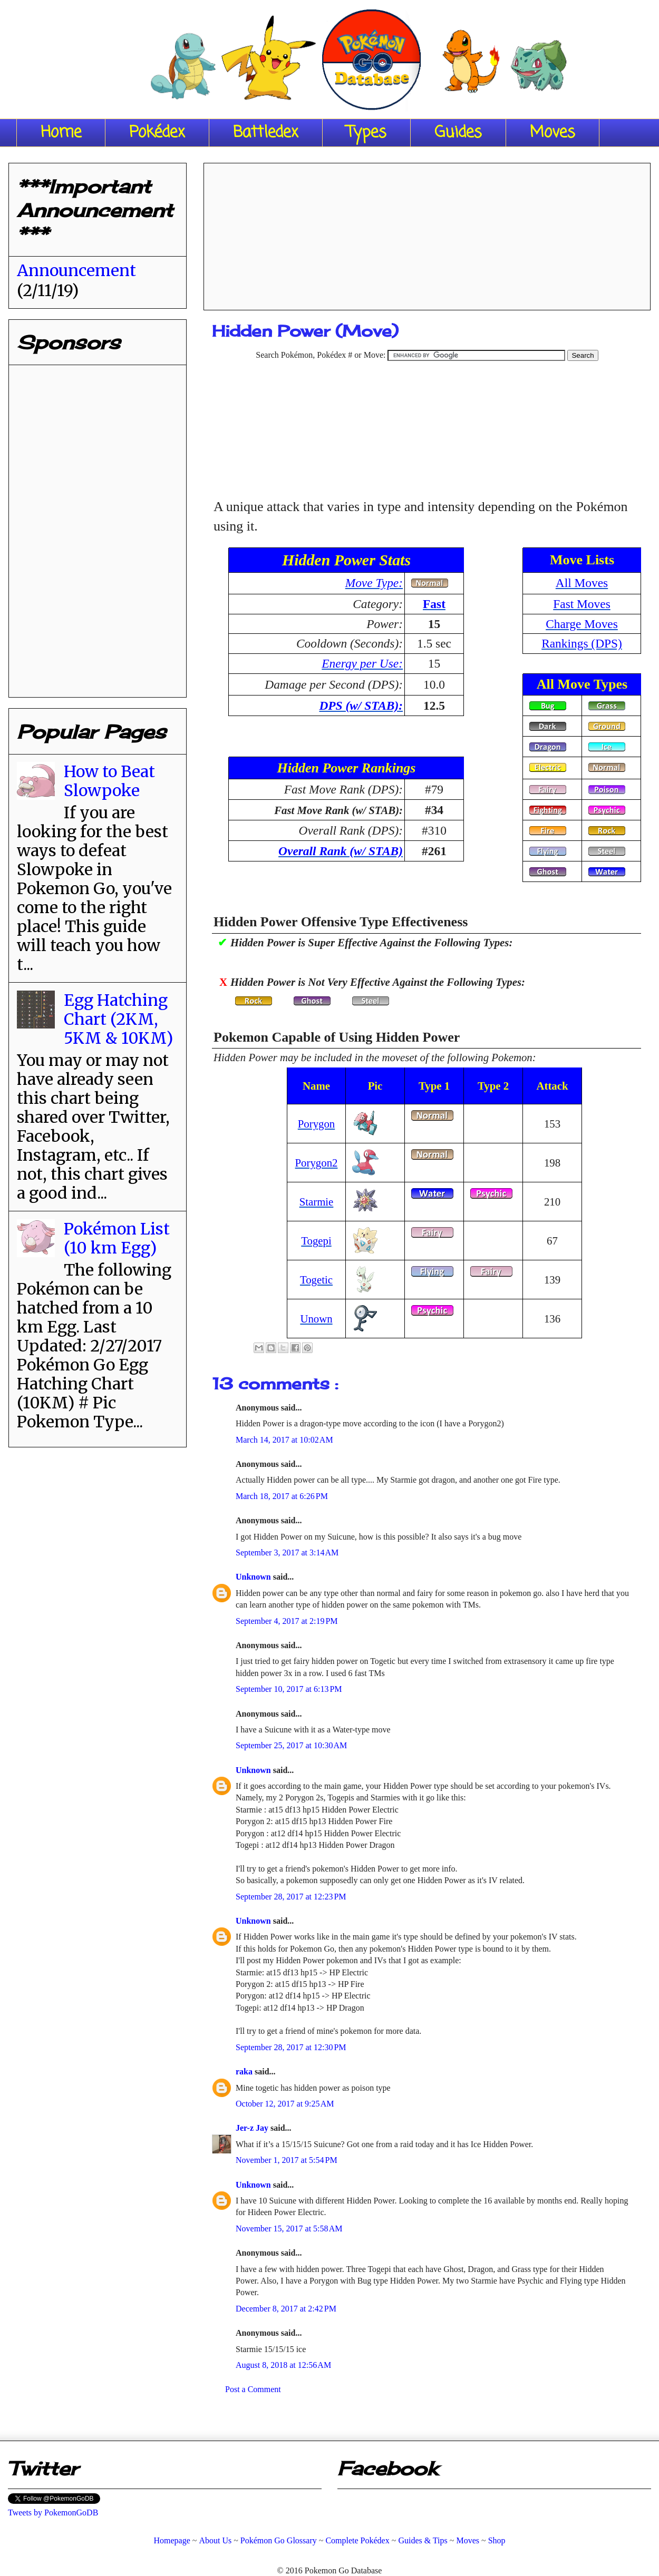 This screenshot has height=2576, width=659. What do you see at coordinates (286, 2160) in the screenshot?
I see `November 1, 2017 at 5:54 PM` at bounding box center [286, 2160].